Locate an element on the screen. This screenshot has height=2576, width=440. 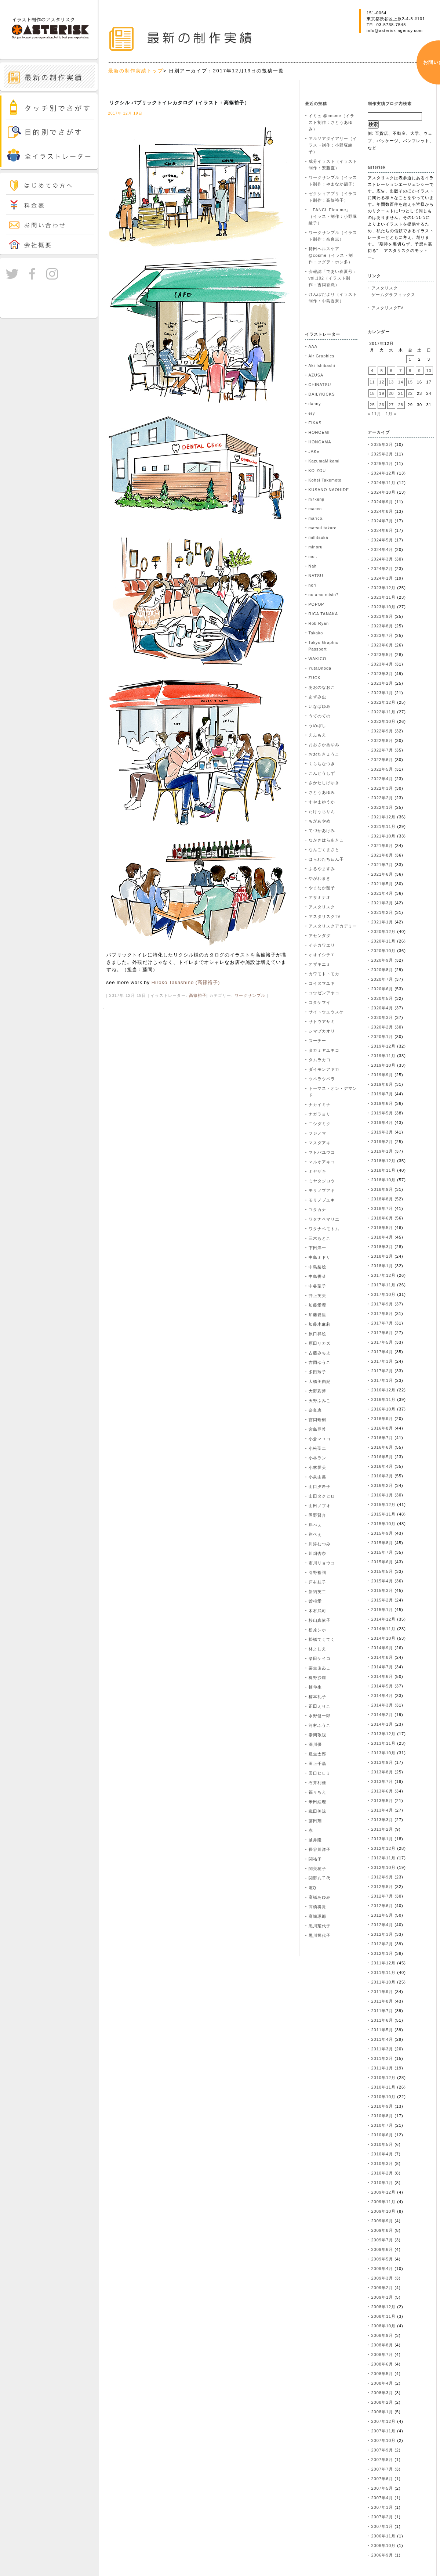
2022年8月 is located at coordinates (382, 740).